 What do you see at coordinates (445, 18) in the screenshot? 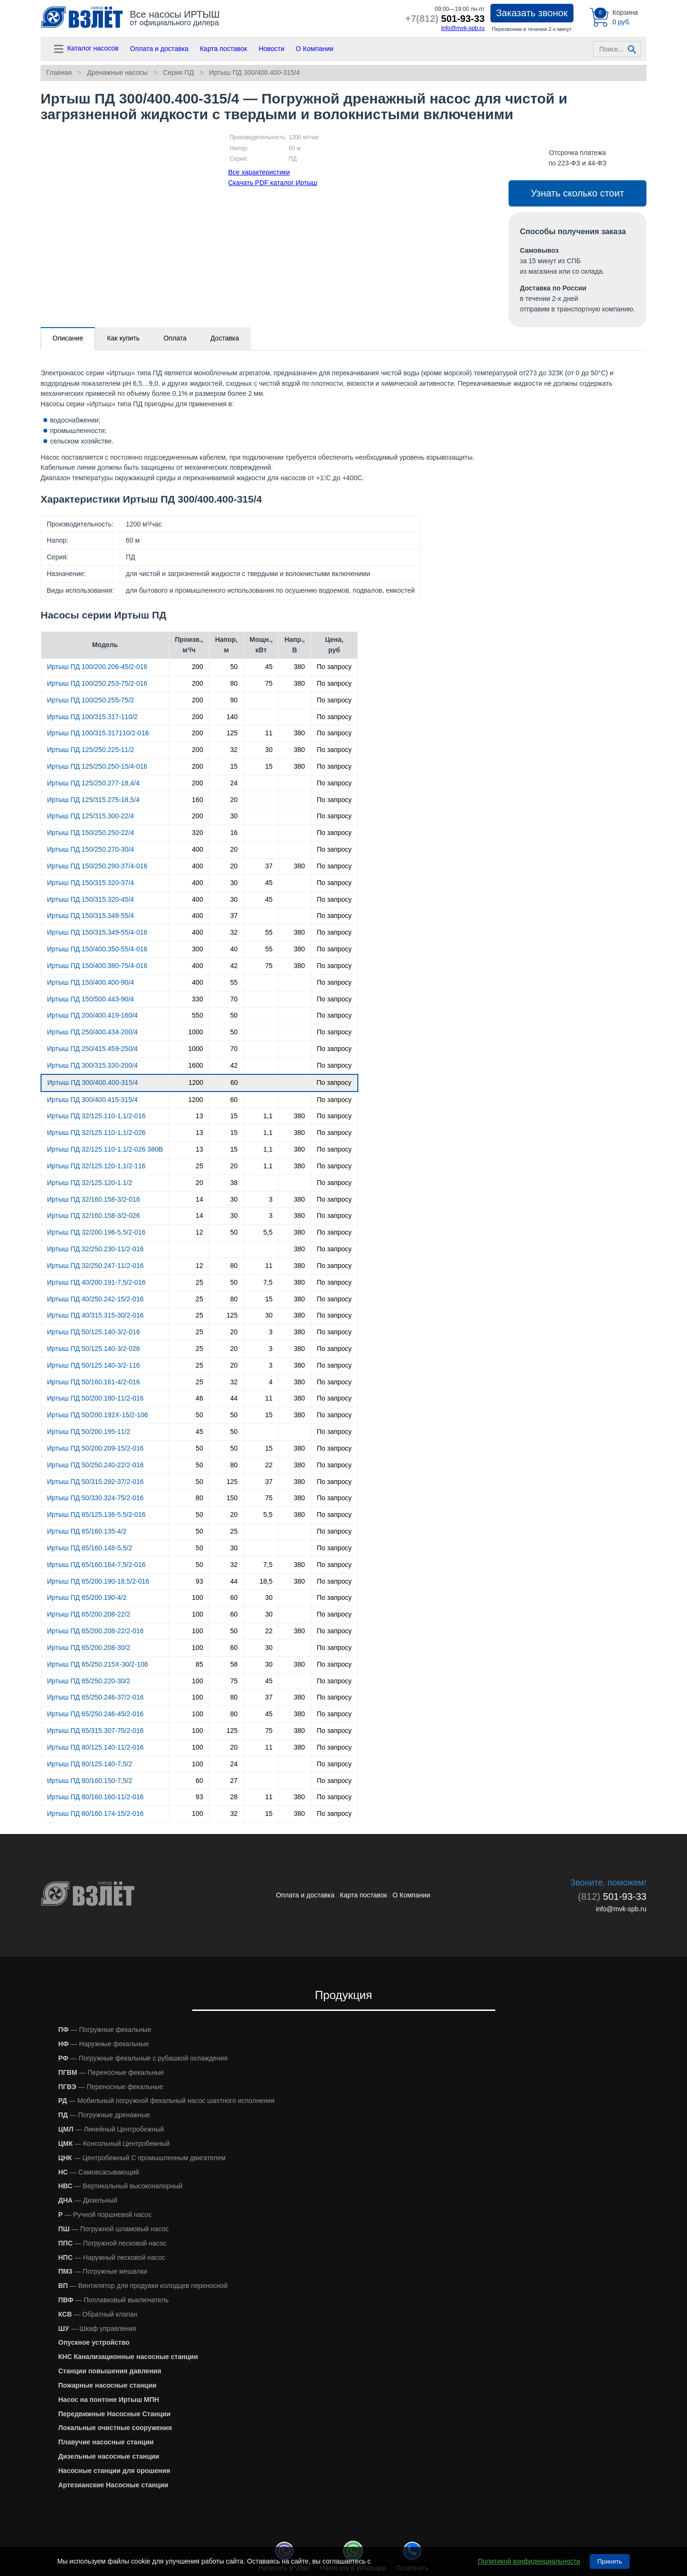
I see `501-93-33` at bounding box center [445, 18].